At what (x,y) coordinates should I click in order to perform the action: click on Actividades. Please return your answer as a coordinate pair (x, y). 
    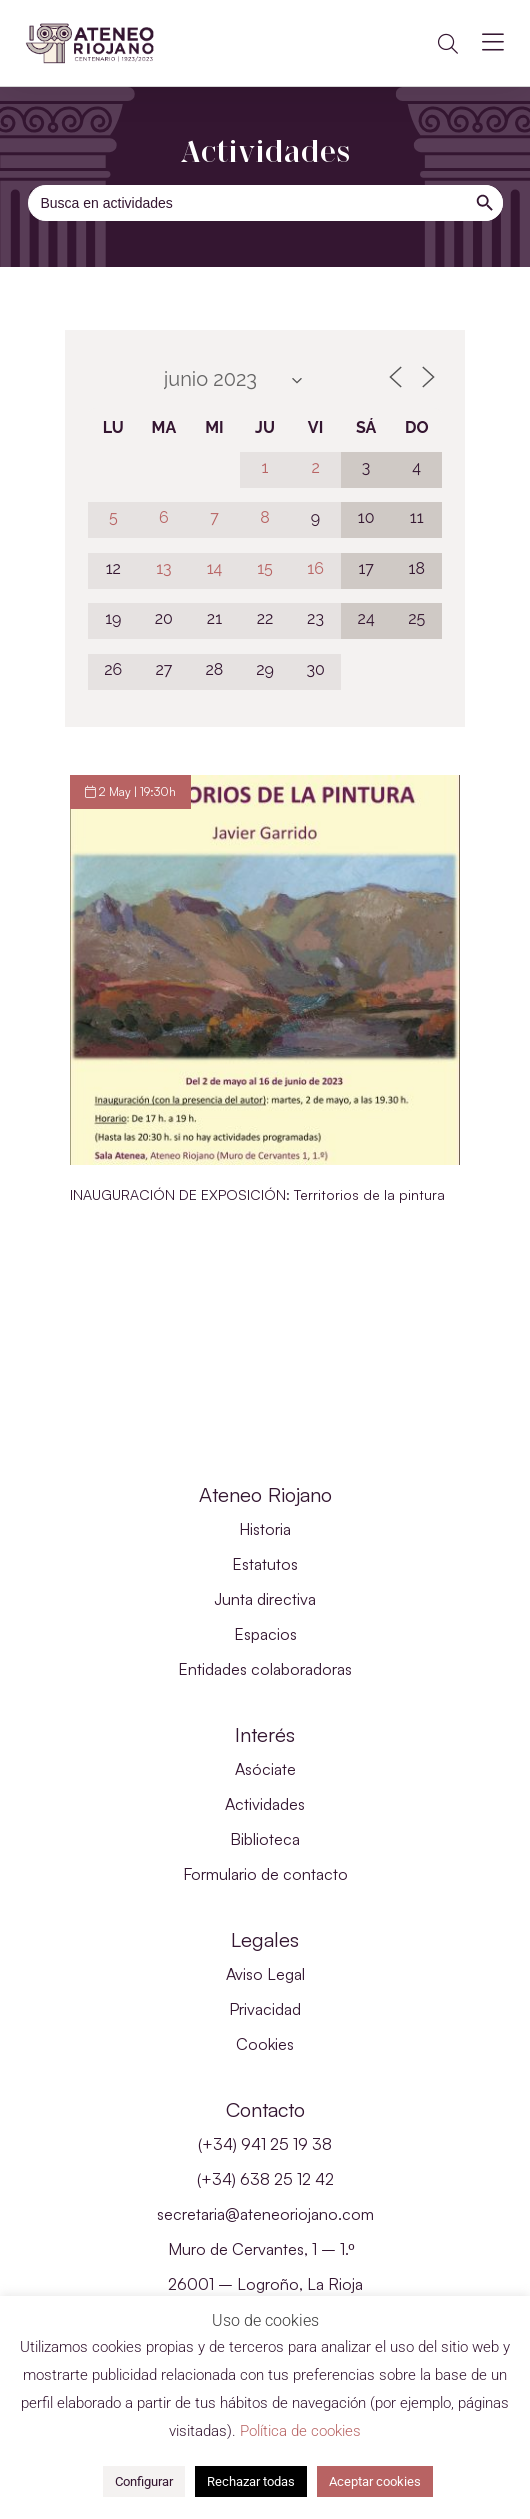
    Looking at the image, I should click on (265, 1804).